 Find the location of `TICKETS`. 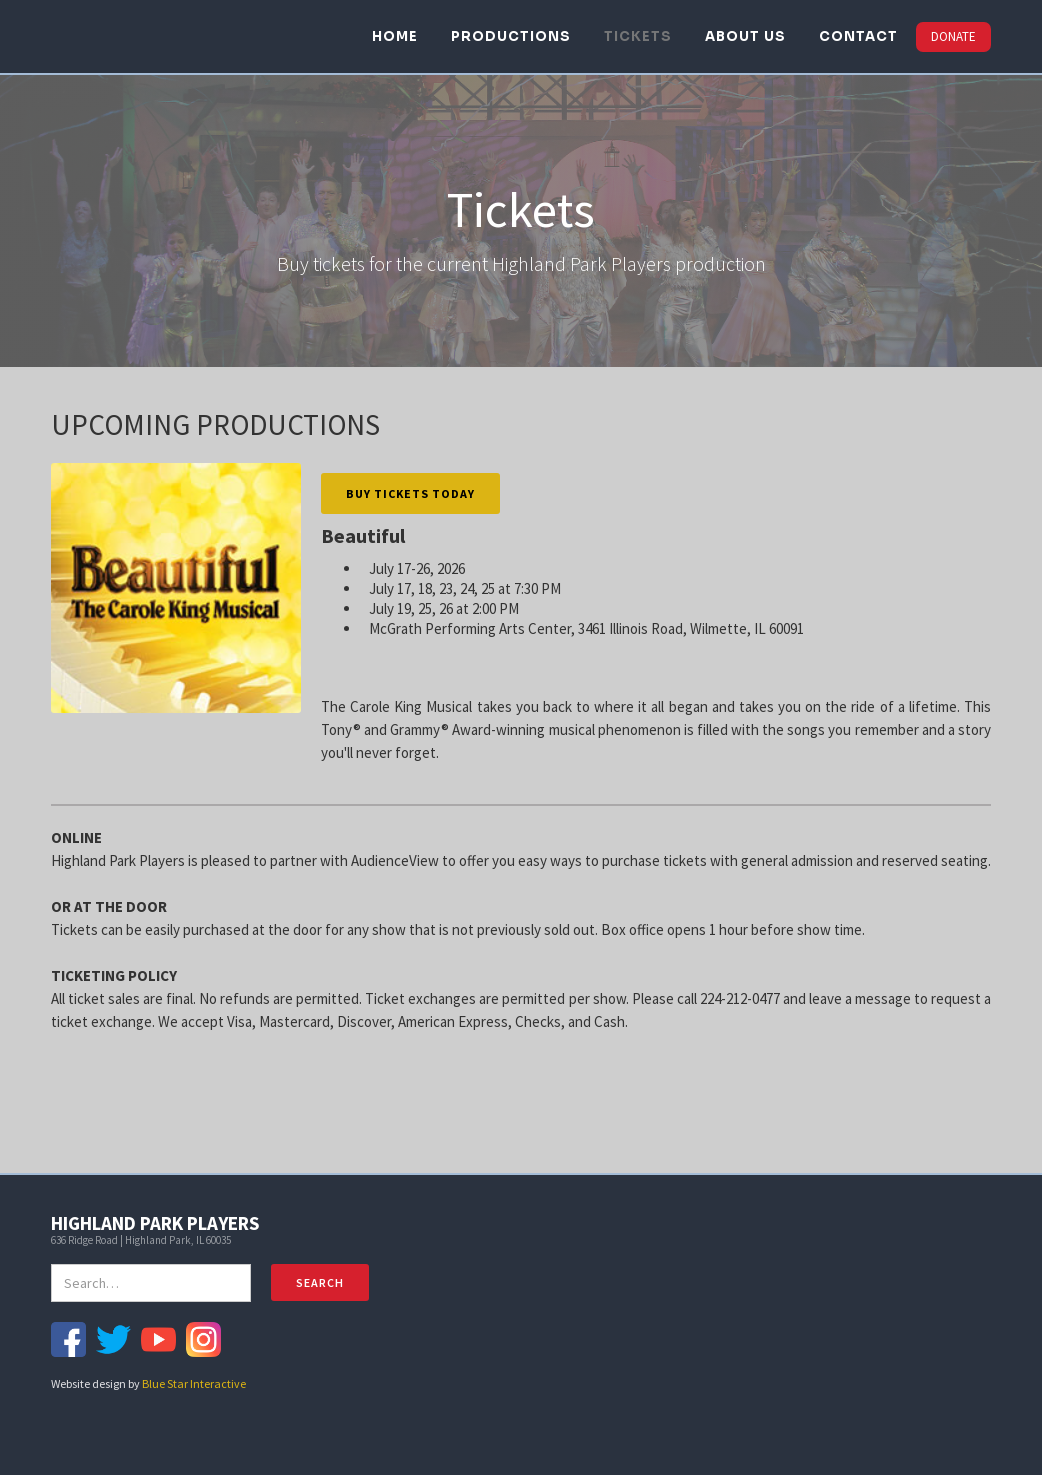

TICKETS is located at coordinates (638, 36).